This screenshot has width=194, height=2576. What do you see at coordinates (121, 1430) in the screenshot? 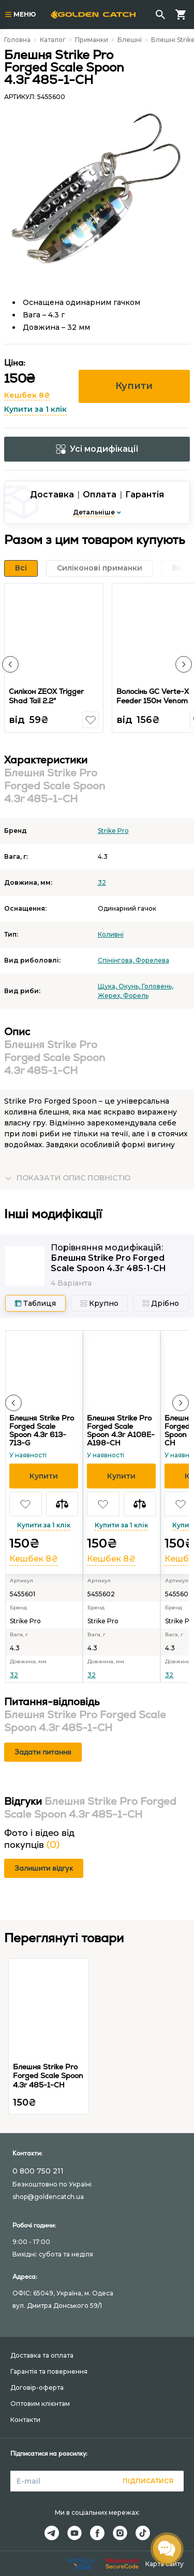
I see `Блешня Strike Pro Forged Scale Spoon 4.3г A108E-A198-CH` at bounding box center [121, 1430].